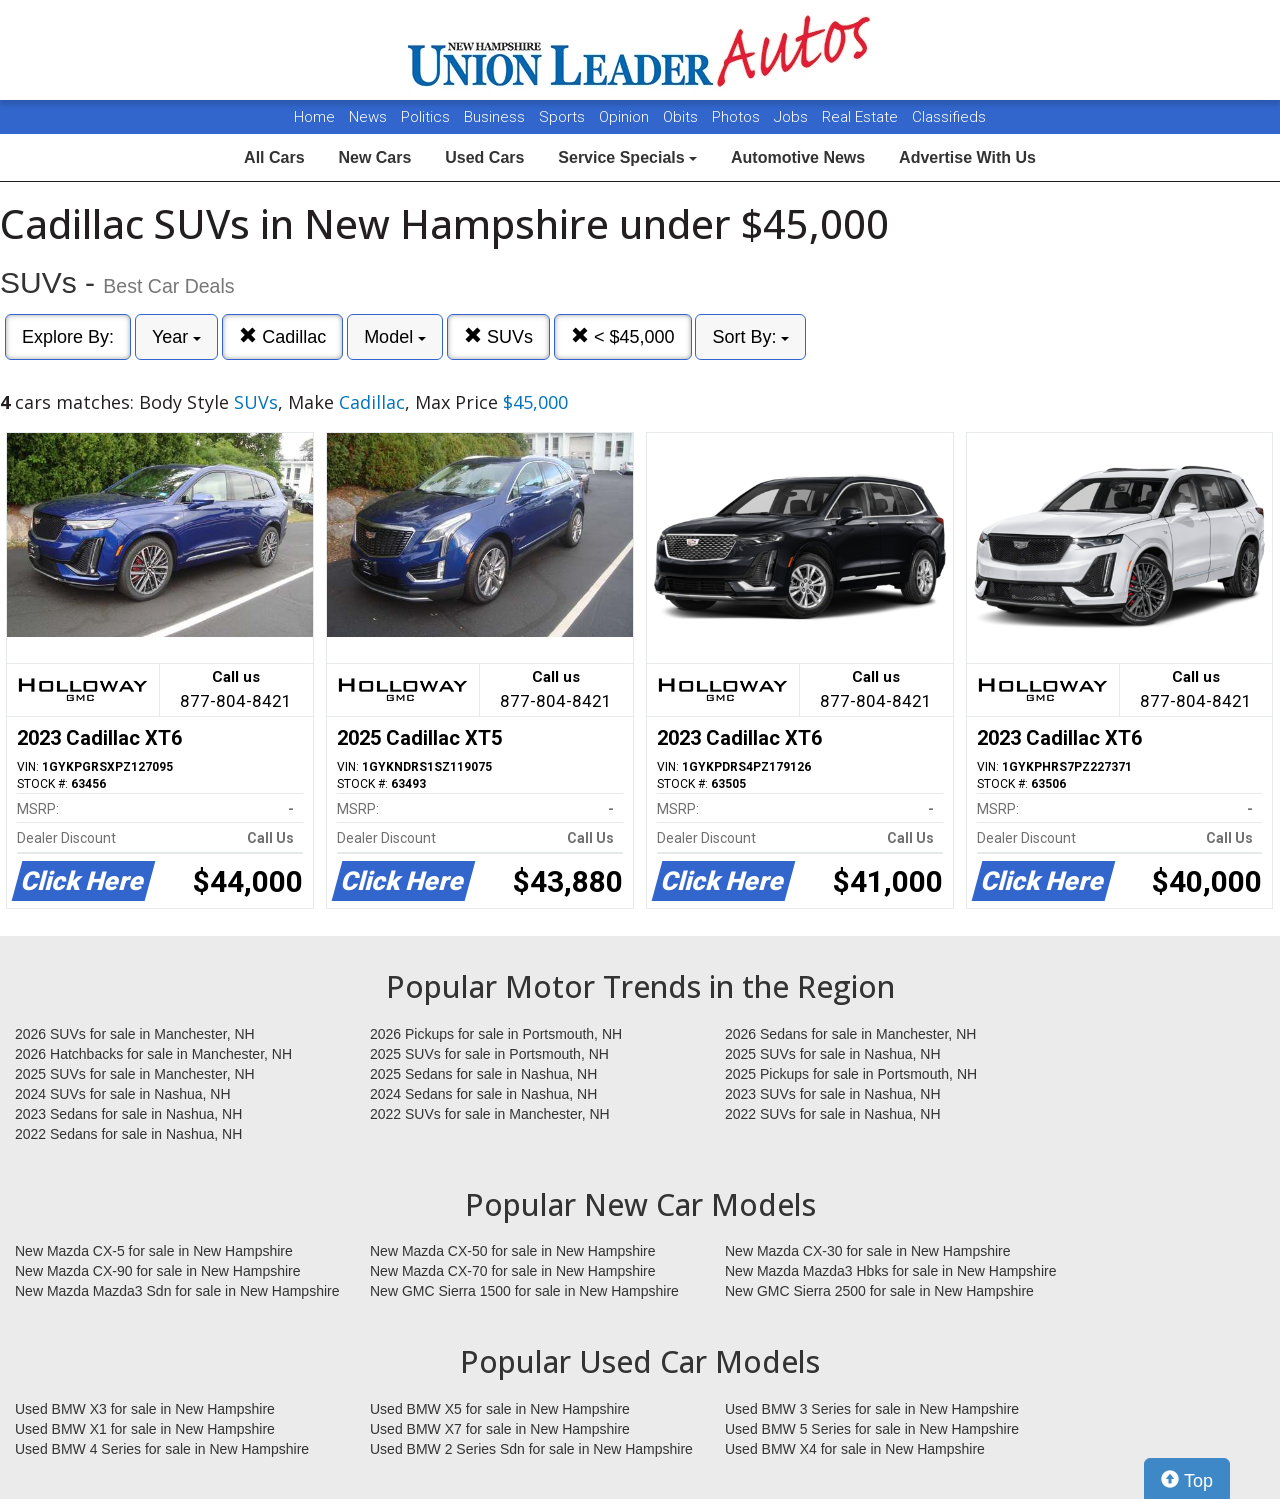  Describe the element at coordinates (855, 1449) in the screenshot. I see `Used BMW X4 for sale in New Hampshire` at that location.